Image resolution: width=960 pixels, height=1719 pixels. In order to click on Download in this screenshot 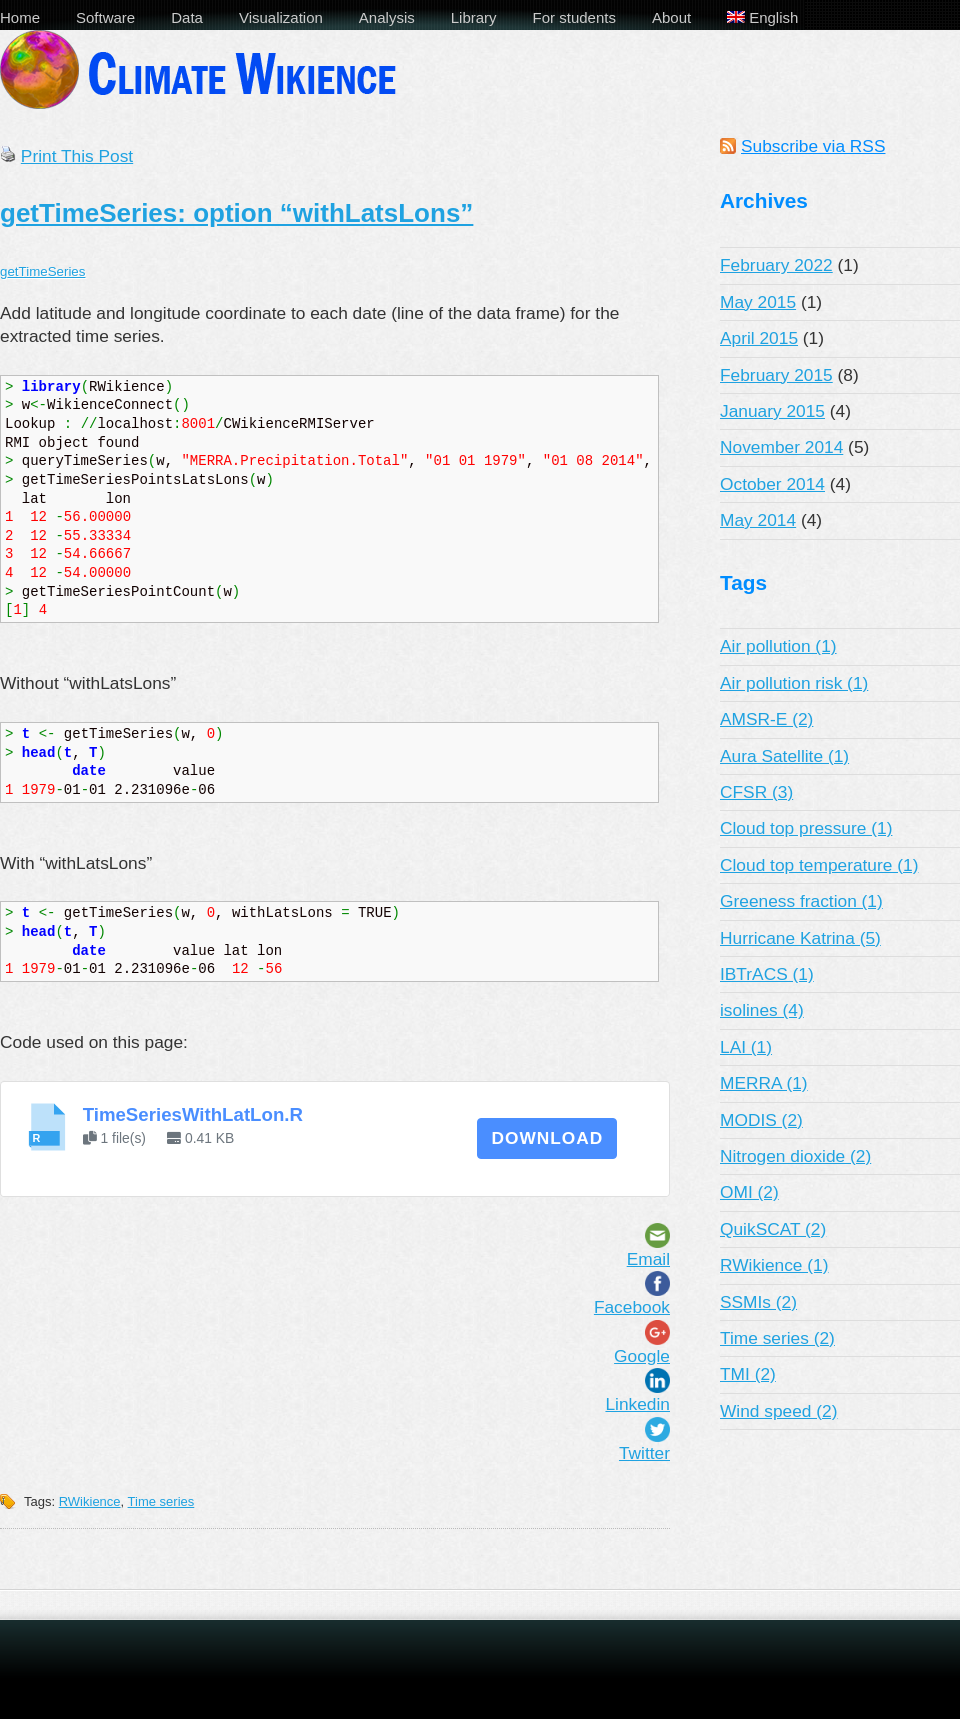, I will do `click(547, 1138)`.